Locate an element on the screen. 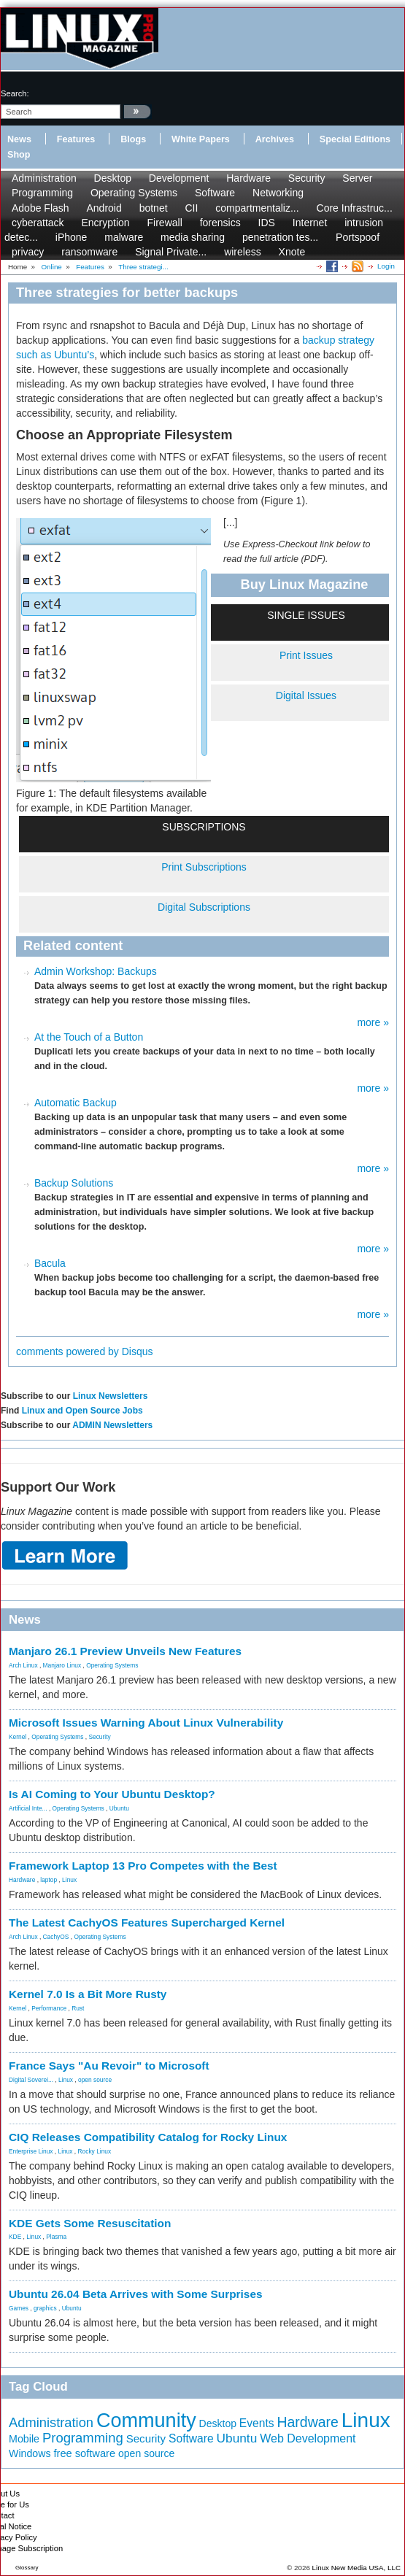  Ubuntu 26.04 Beta Arrives with Some Surprises is located at coordinates (136, 2294).